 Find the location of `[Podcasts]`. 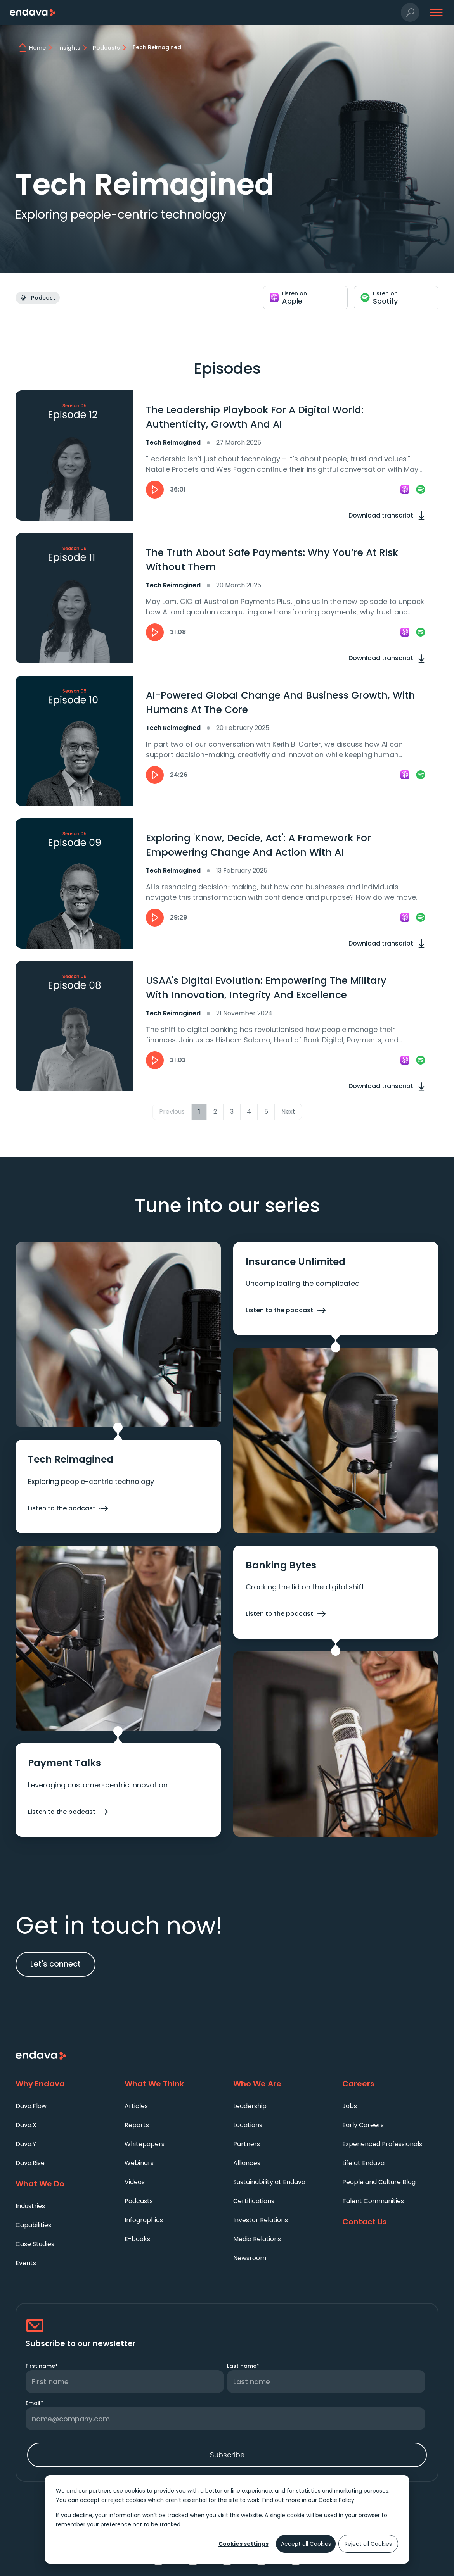

[Podcasts] is located at coordinates (111, 47).